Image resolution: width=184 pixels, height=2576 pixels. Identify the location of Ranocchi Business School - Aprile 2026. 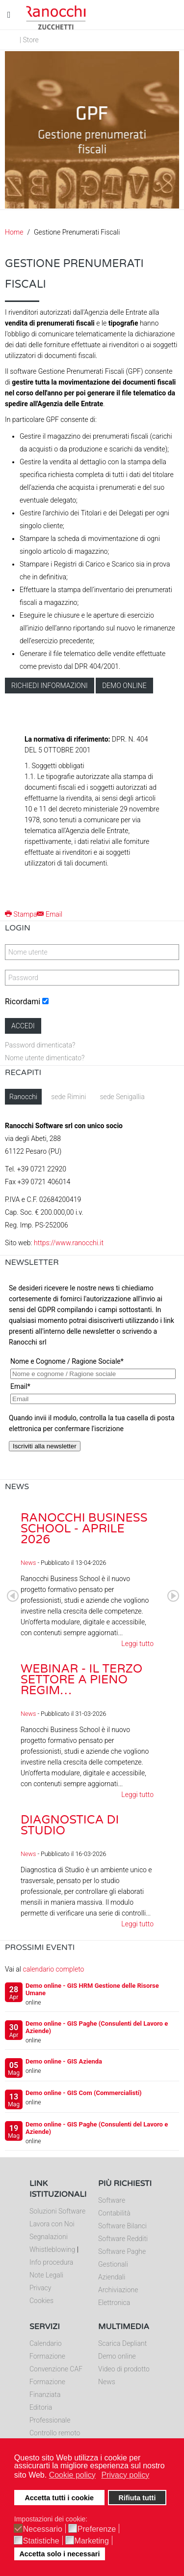
(84, 1529).